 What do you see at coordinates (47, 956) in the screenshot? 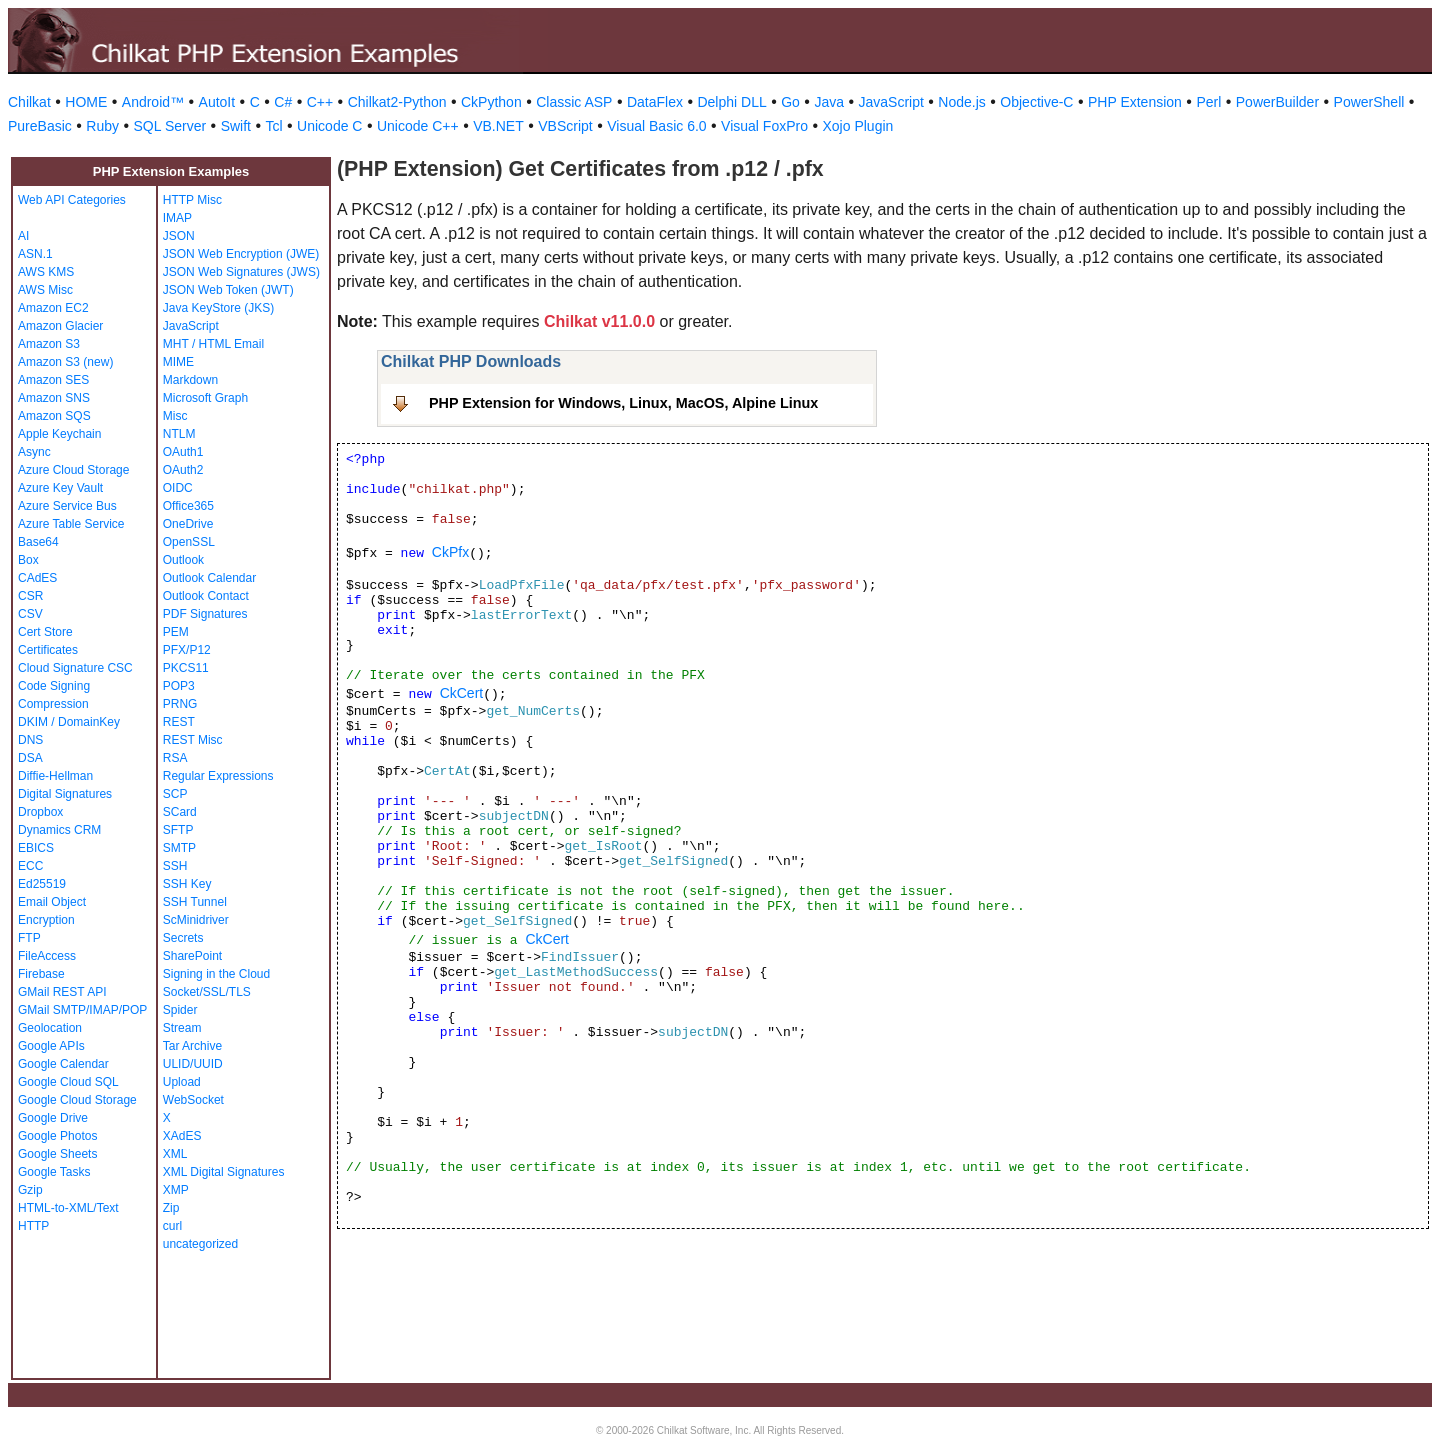
I see `FileAccess` at bounding box center [47, 956].